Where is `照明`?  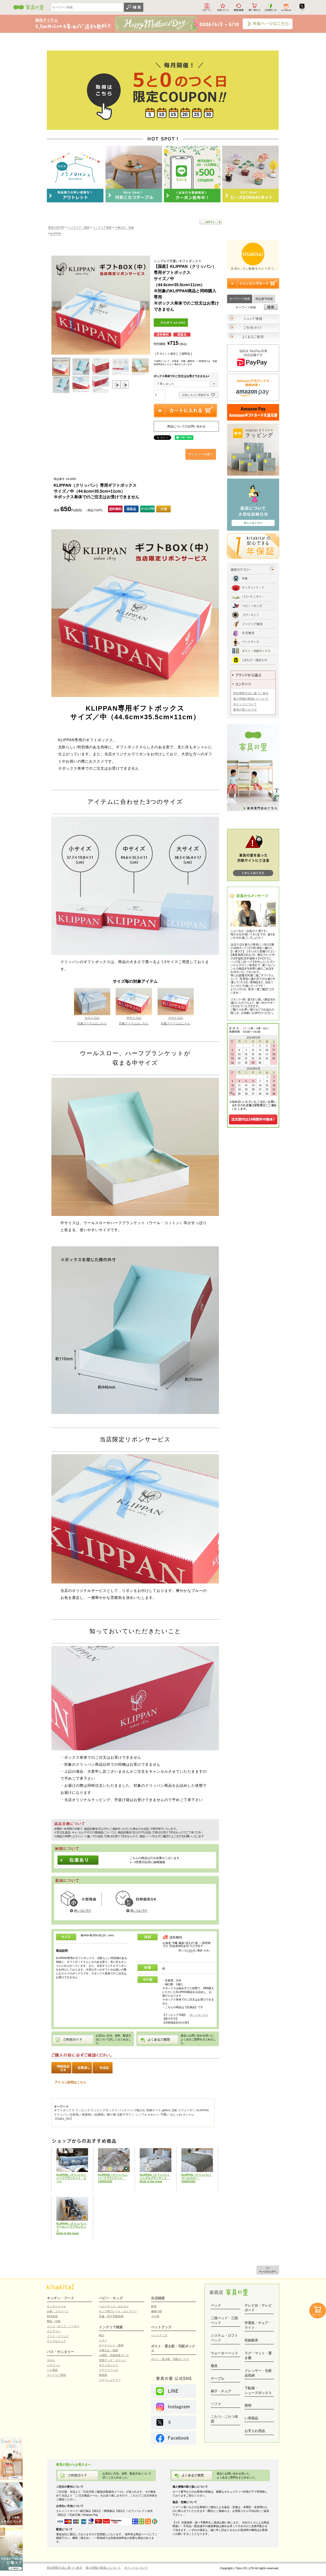 照明 is located at coordinates (247, 2405).